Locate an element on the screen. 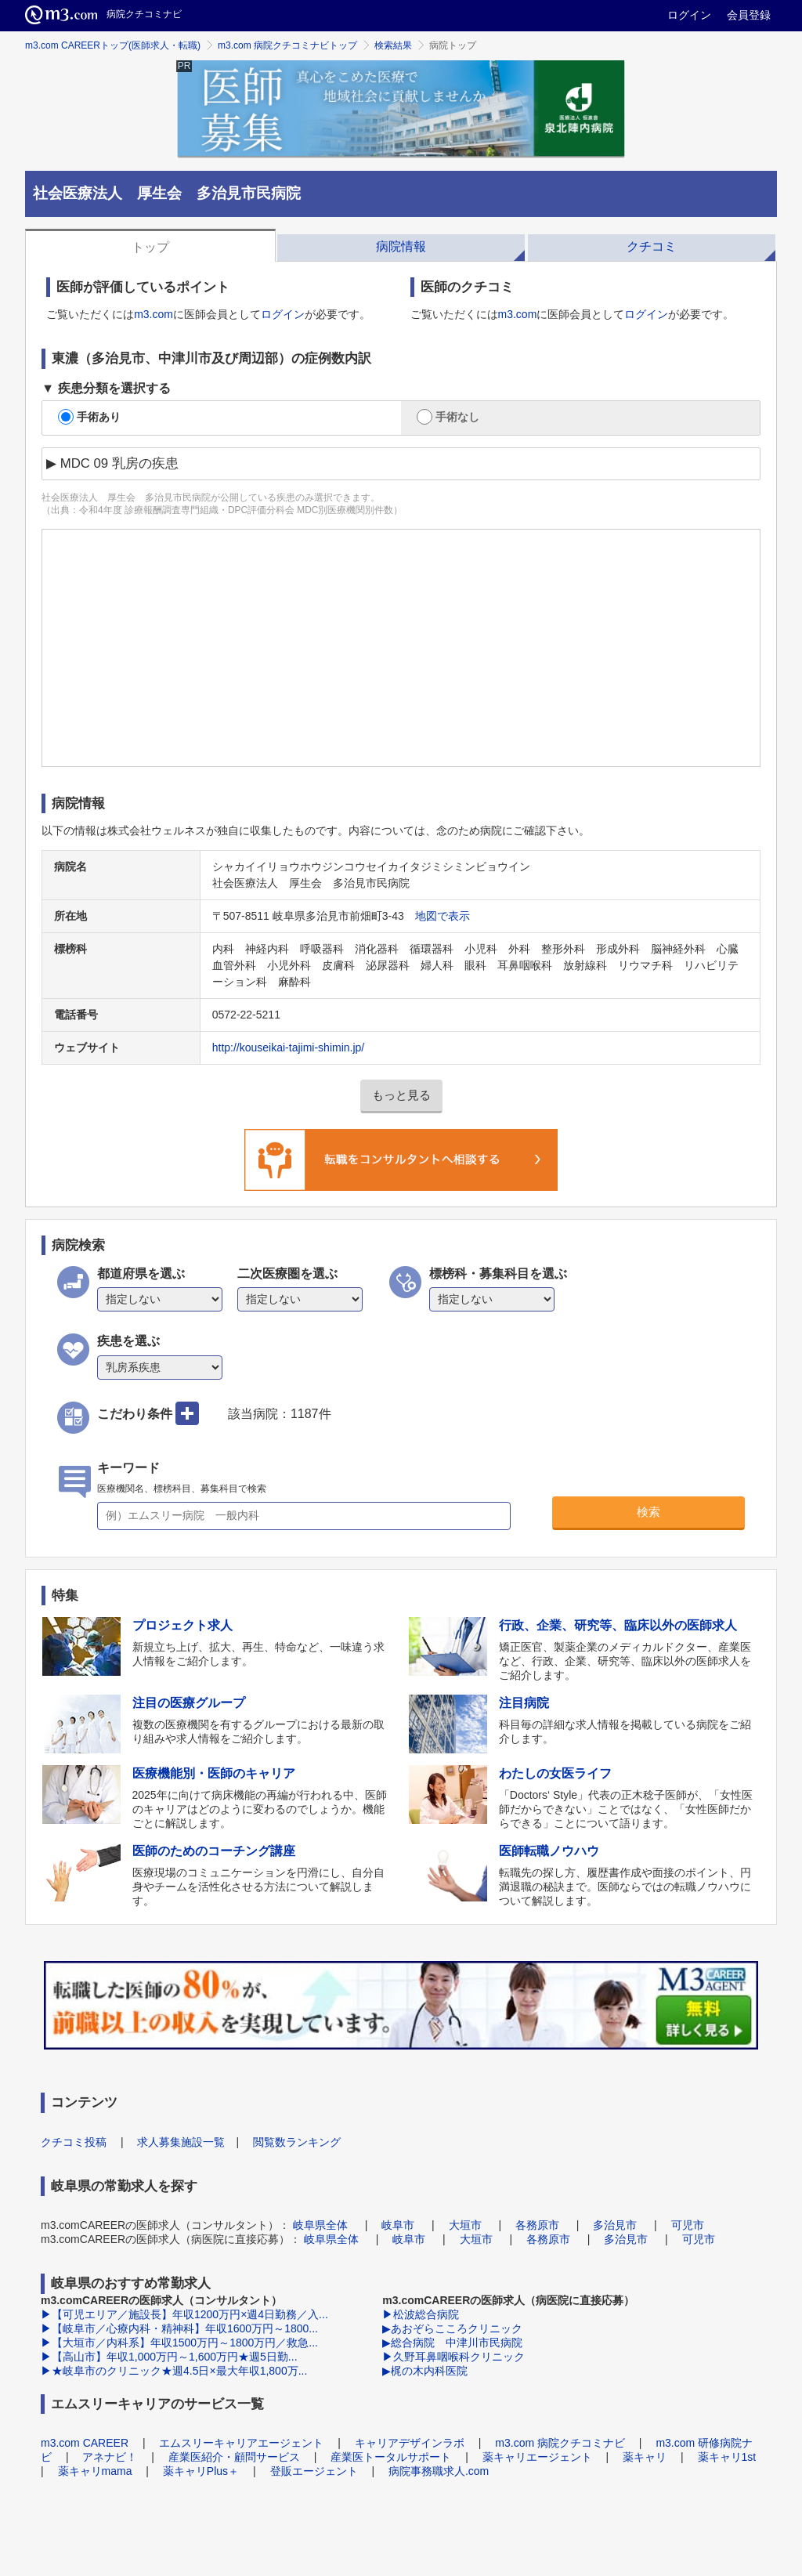  ▶梶の木内科医院 is located at coordinates (425, 2370).